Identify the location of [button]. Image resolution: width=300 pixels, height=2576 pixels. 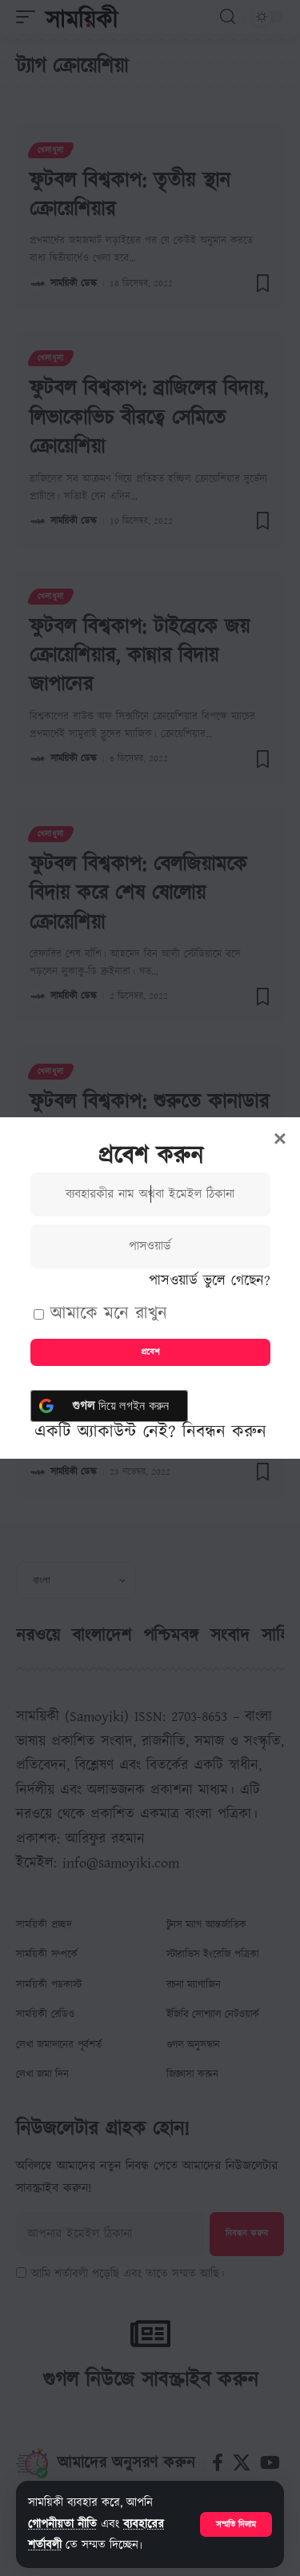
(236, 2524).